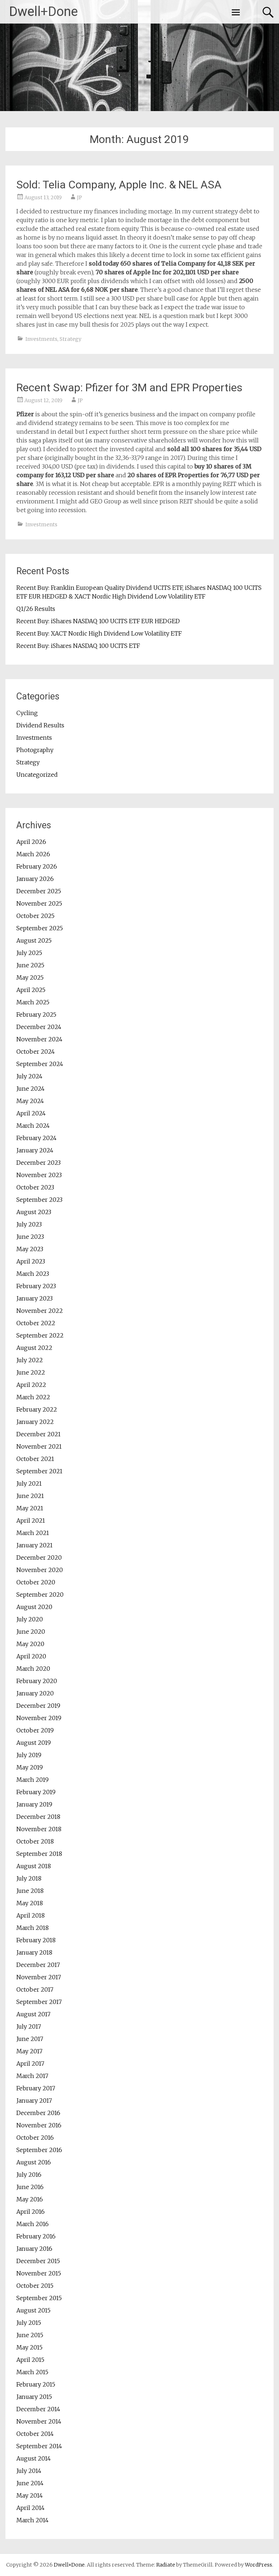 This screenshot has width=279, height=2576. Describe the element at coordinates (32, 1779) in the screenshot. I see `March 2019` at that location.